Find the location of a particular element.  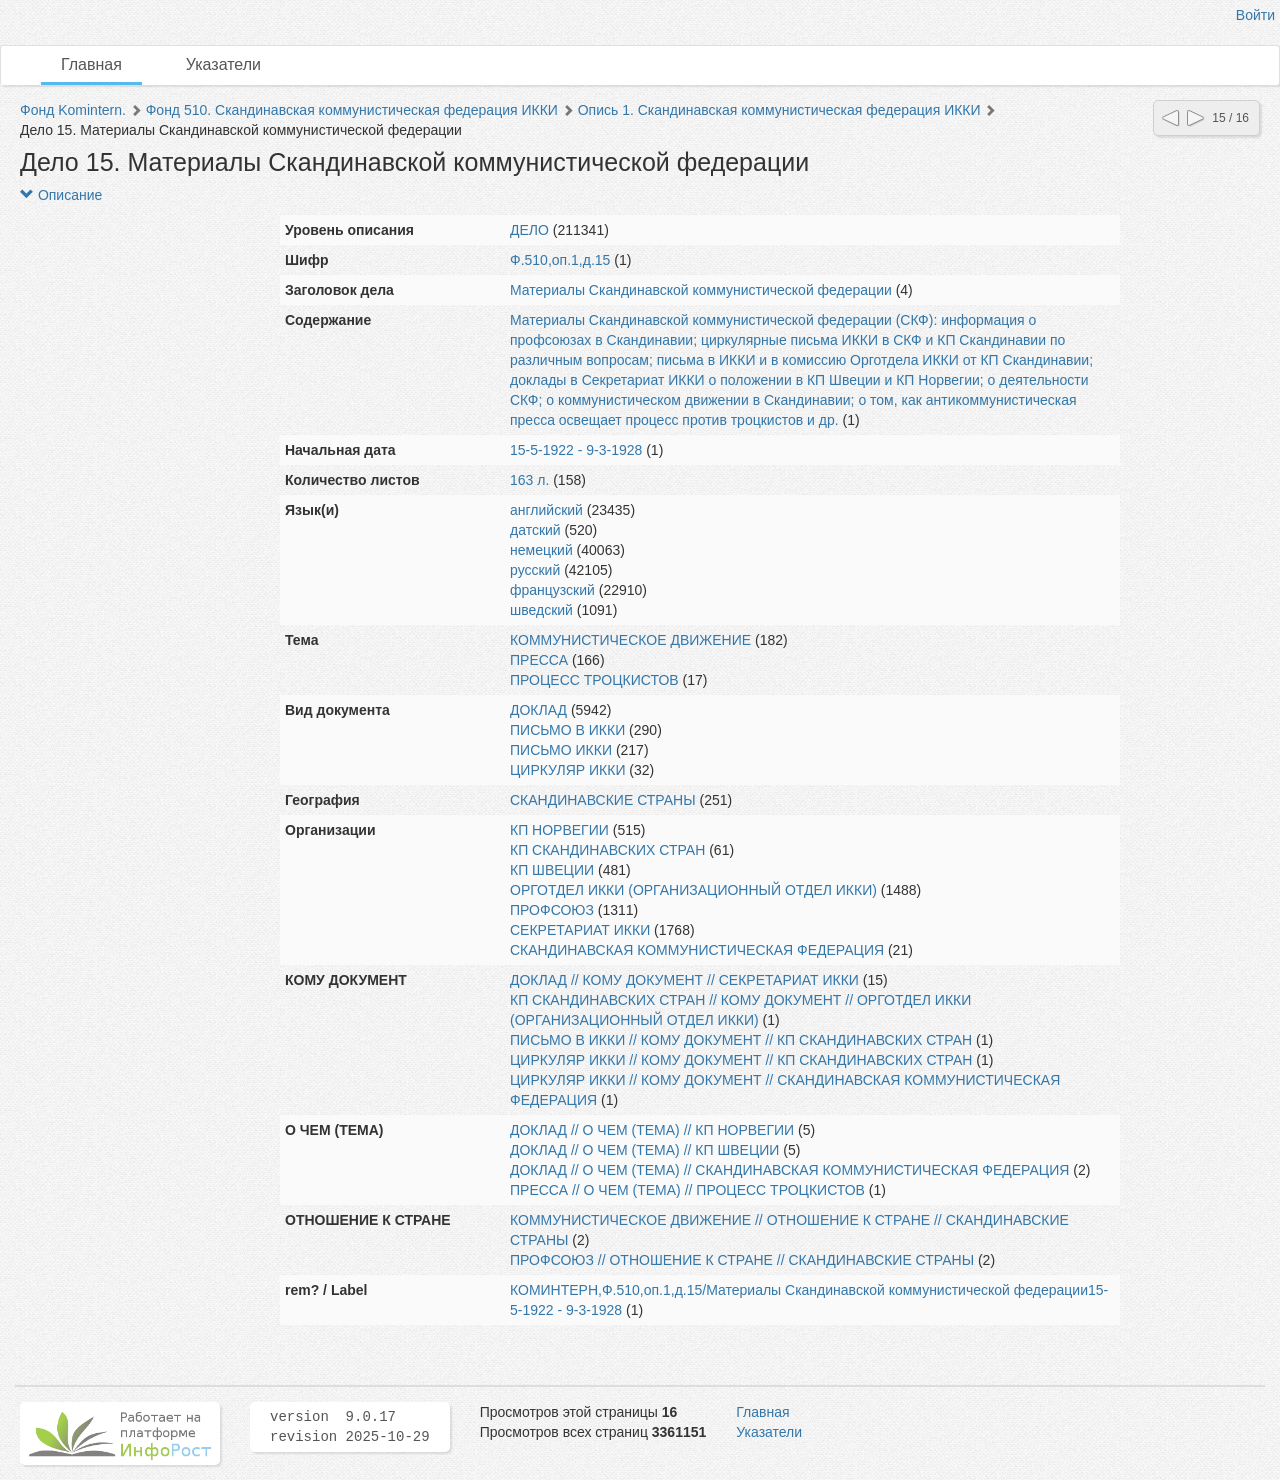

КП НОРВЕГИИ is located at coordinates (559, 830).